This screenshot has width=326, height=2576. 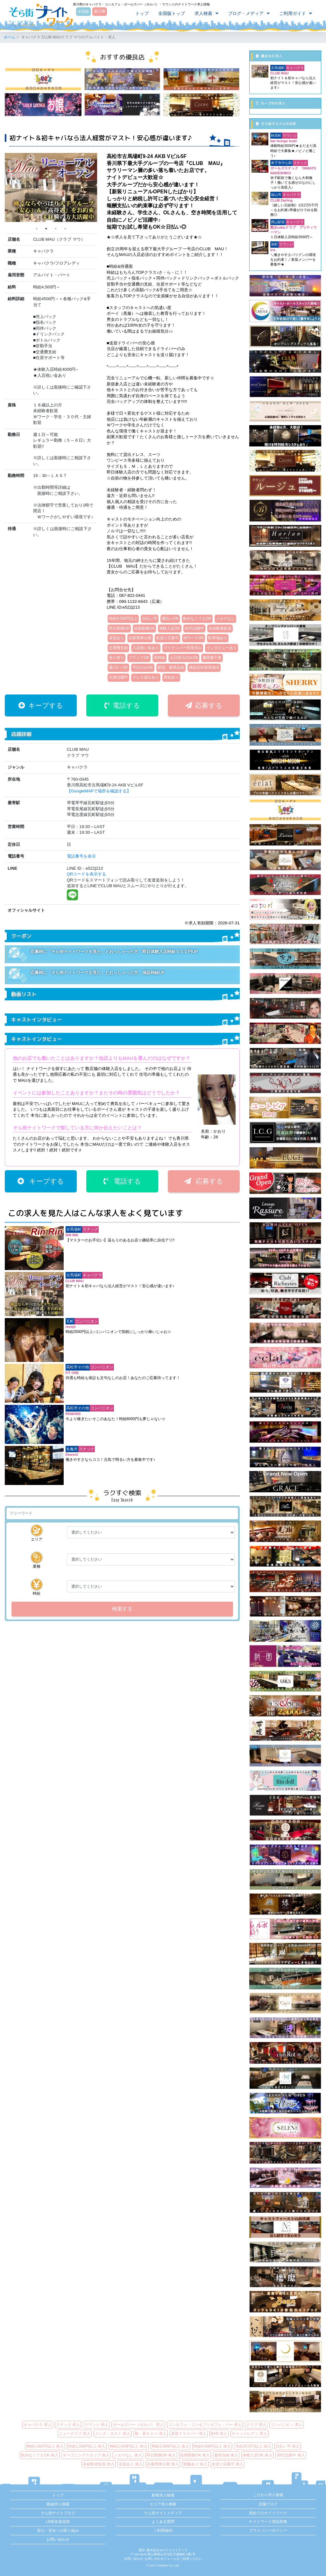 What do you see at coordinates (86, 1321) in the screenshot?
I see `コンパニオン` at bounding box center [86, 1321].